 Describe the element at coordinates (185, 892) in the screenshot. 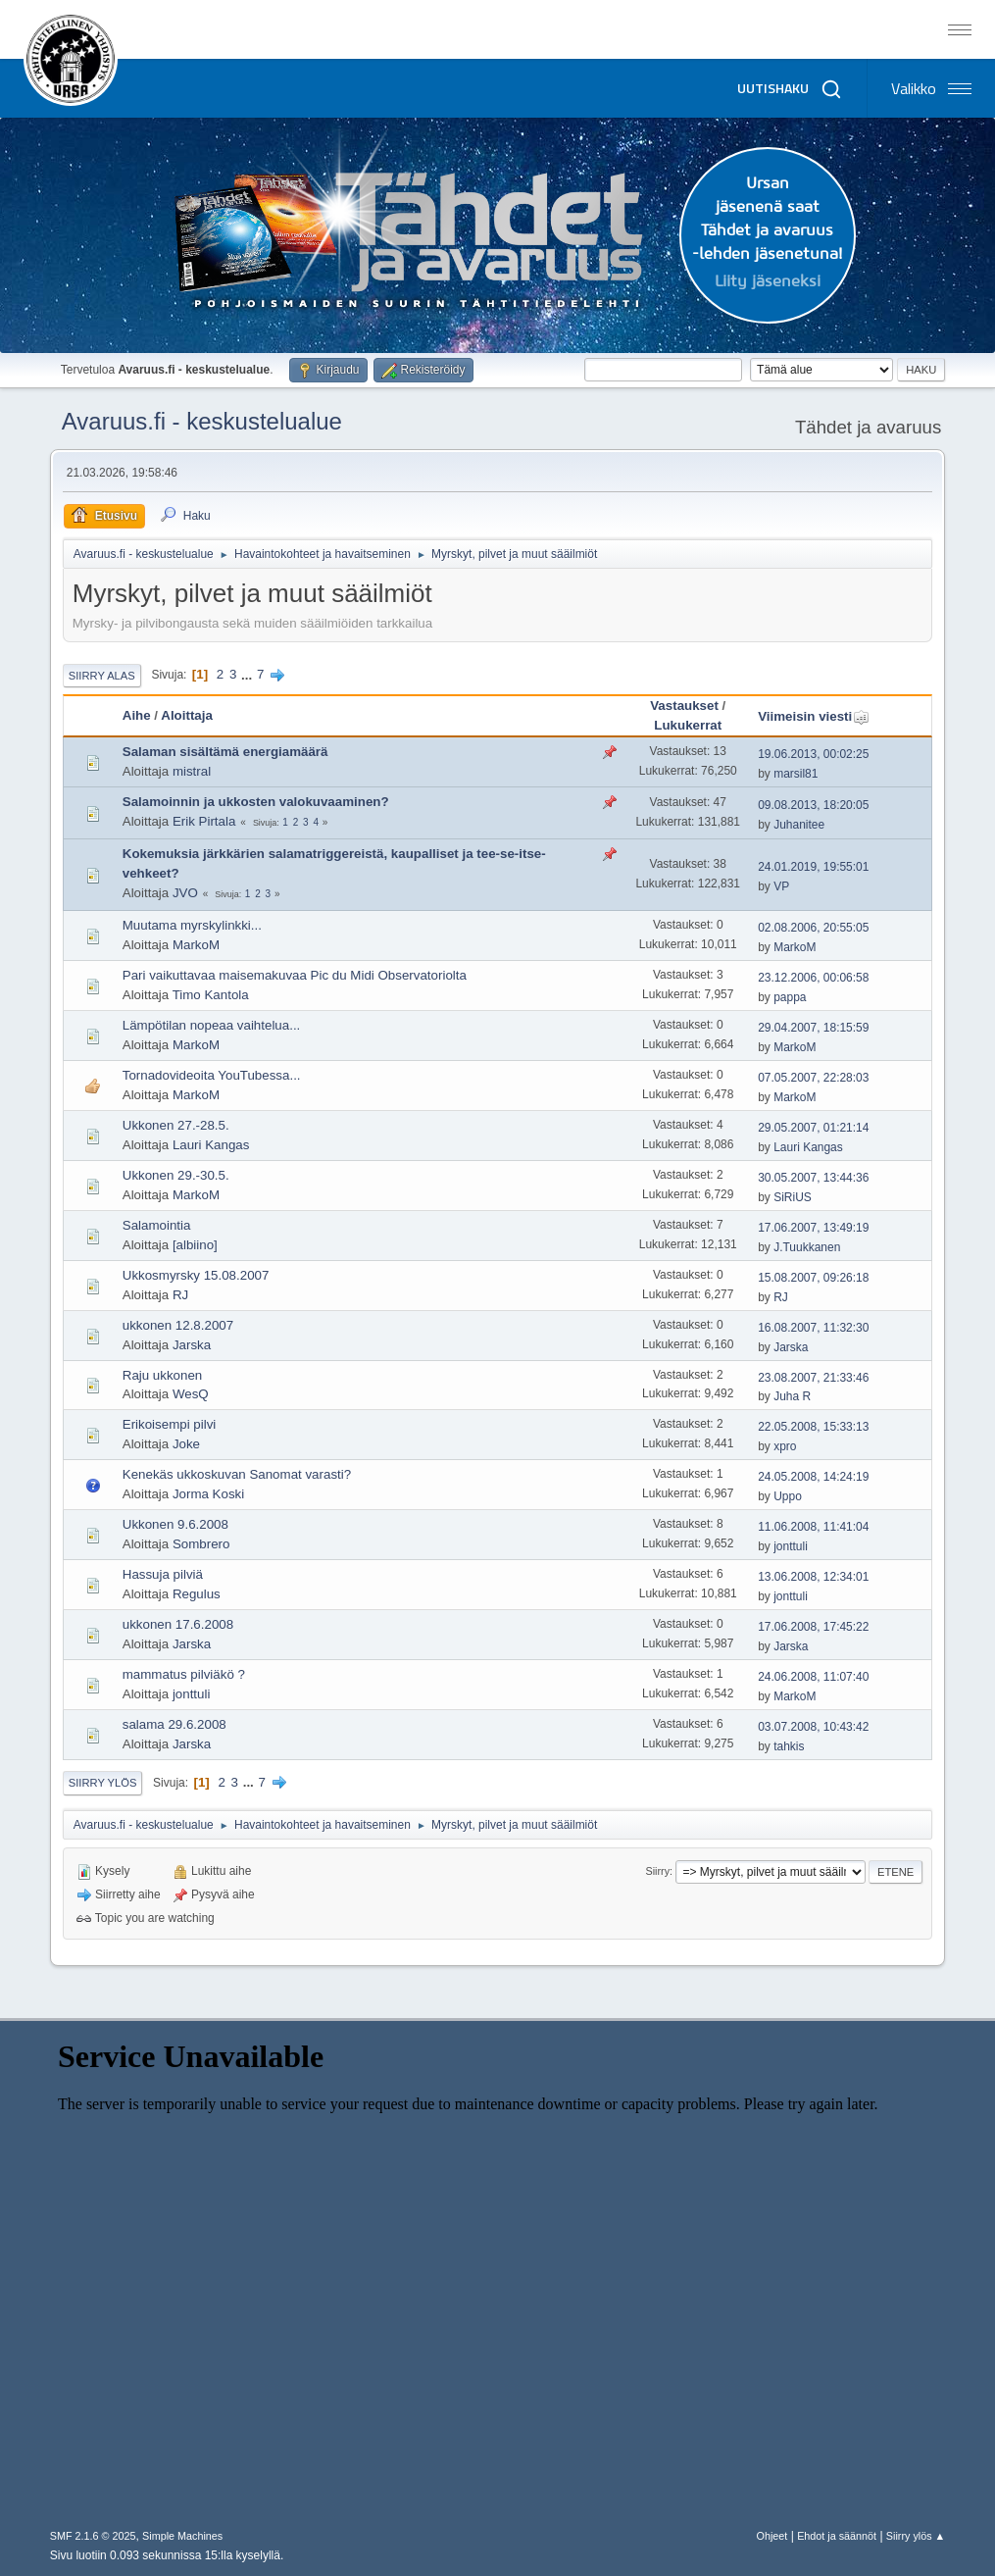

I see `JVO` at that location.